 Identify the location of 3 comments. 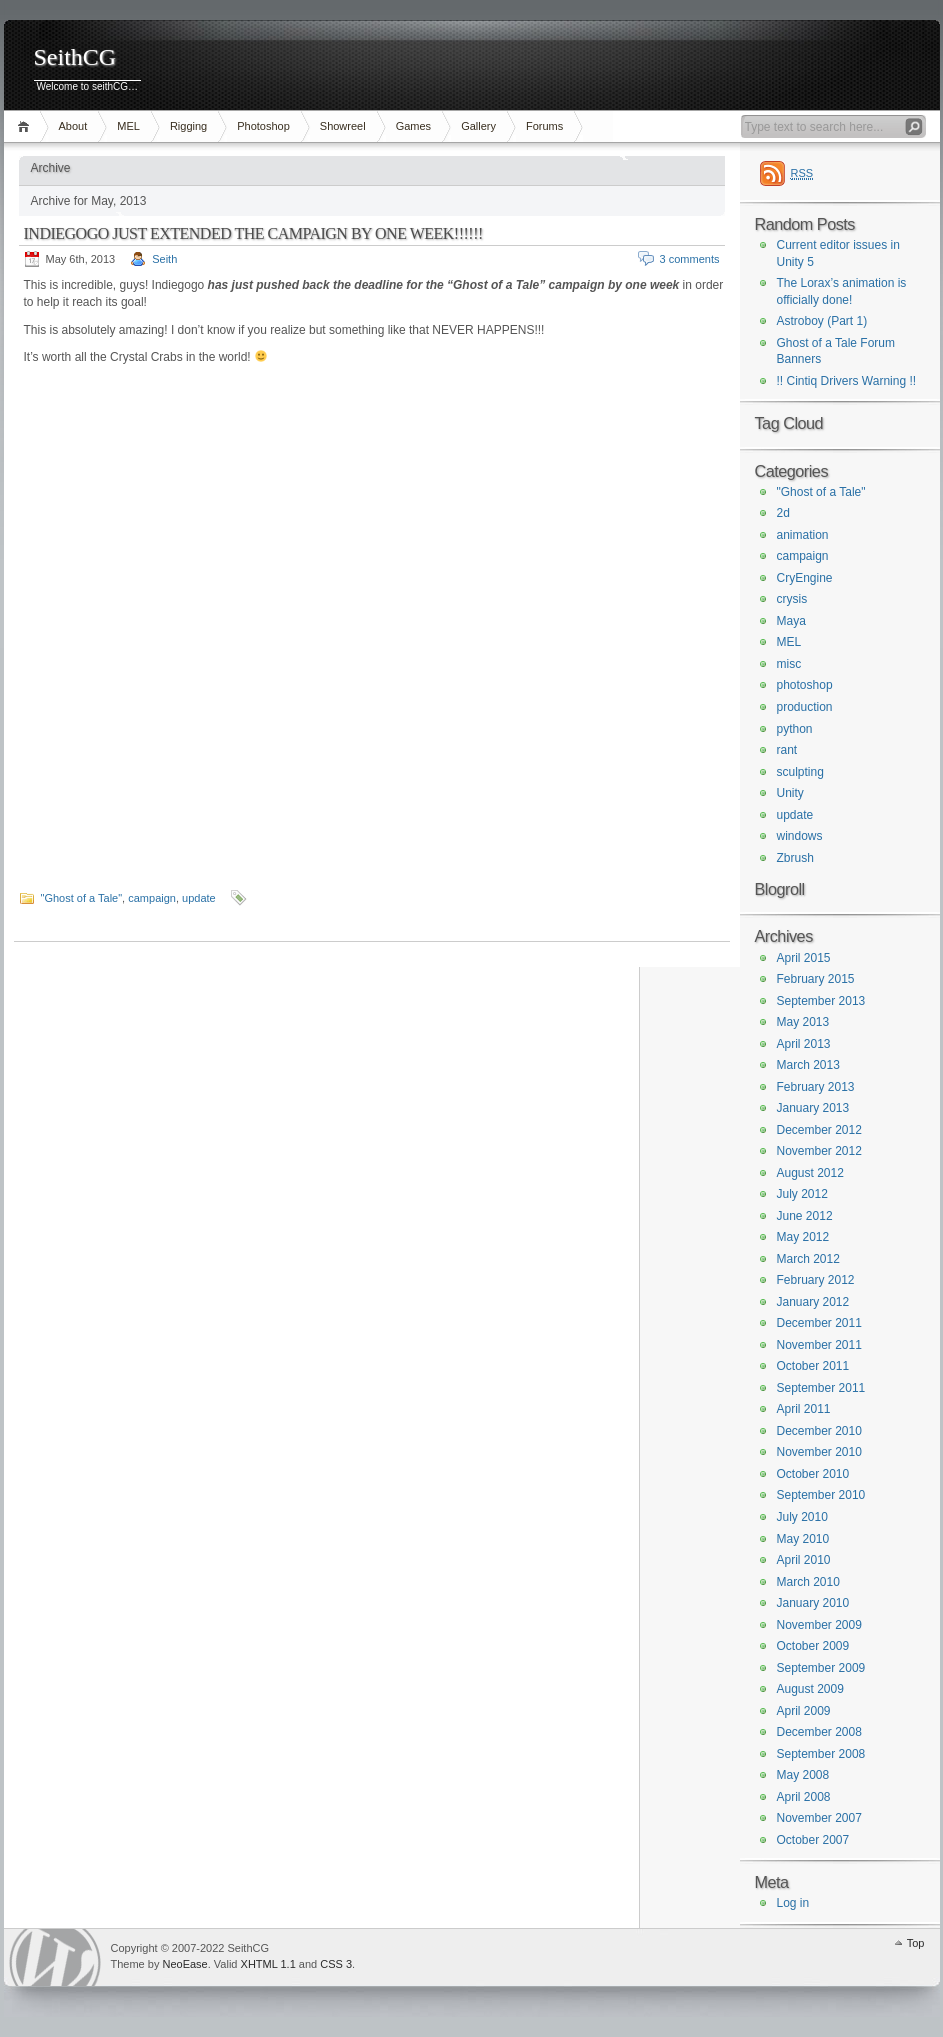
(690, 259).